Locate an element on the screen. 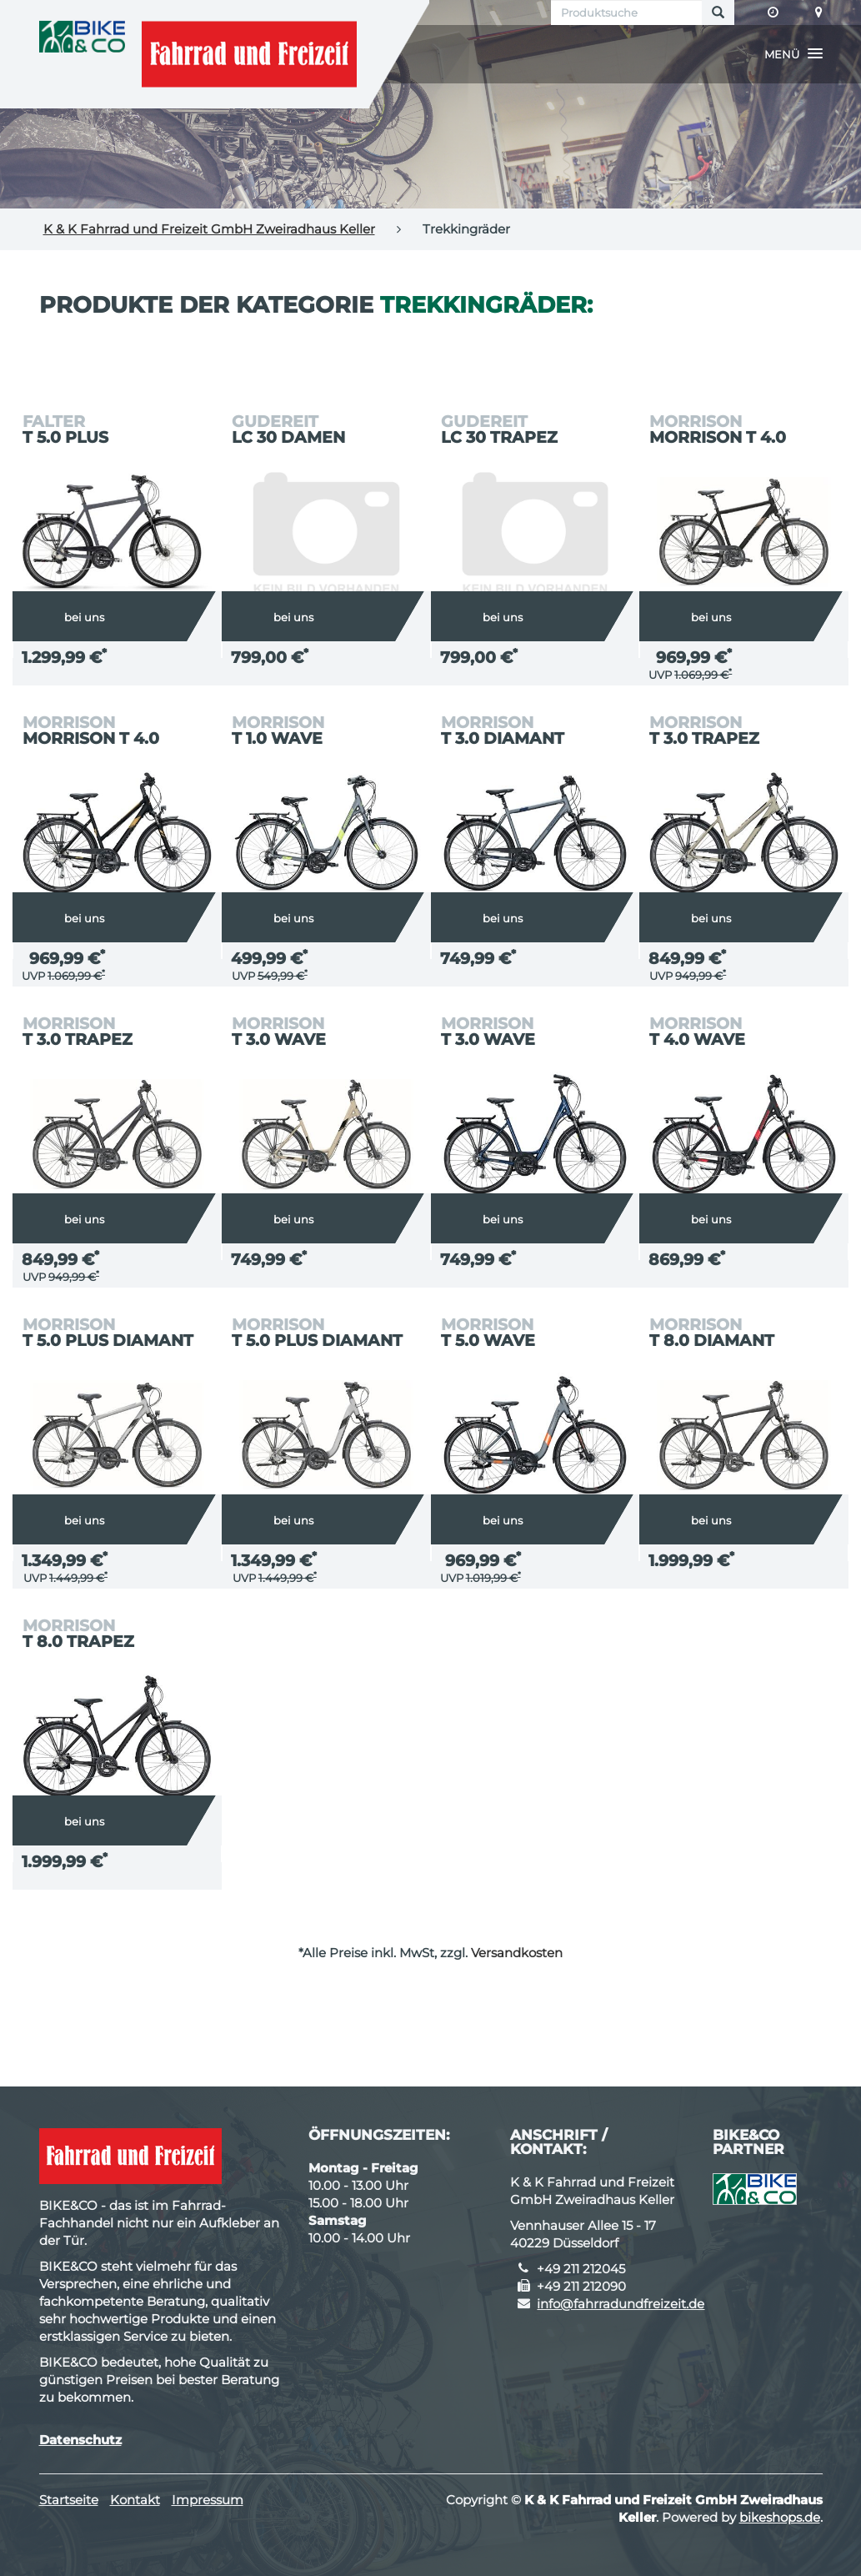 The height and width of the screenshot is (2576, 861). Startseite is located at coordinates (68, 2500).